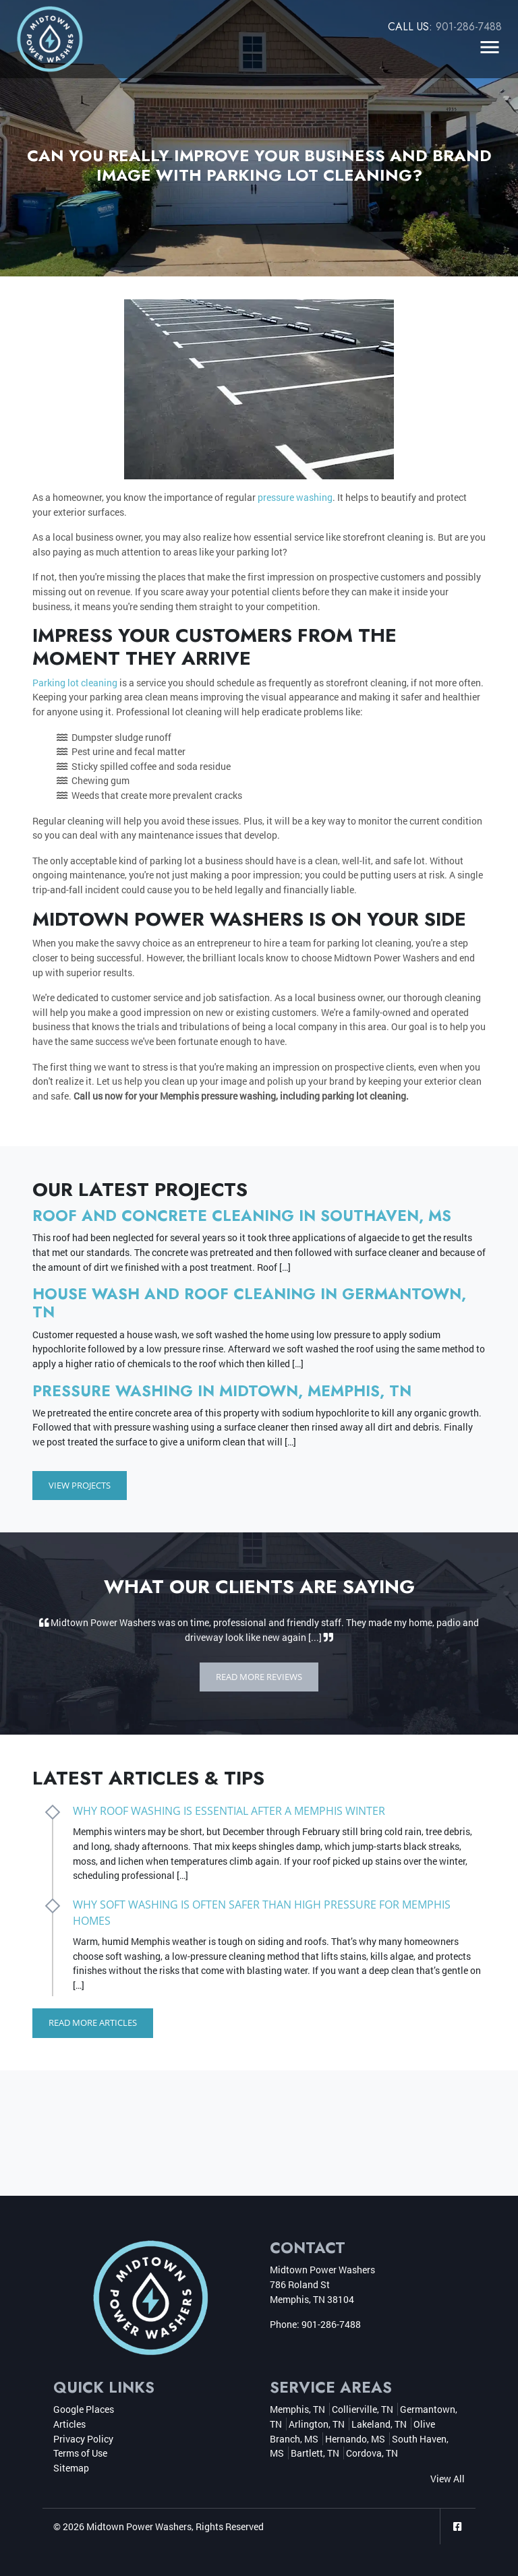 The height and width of the screenshot is (2576, 518). I want to click on Why Roof Washing Is Essential After a Memphis Winter, so click(229, 1810).